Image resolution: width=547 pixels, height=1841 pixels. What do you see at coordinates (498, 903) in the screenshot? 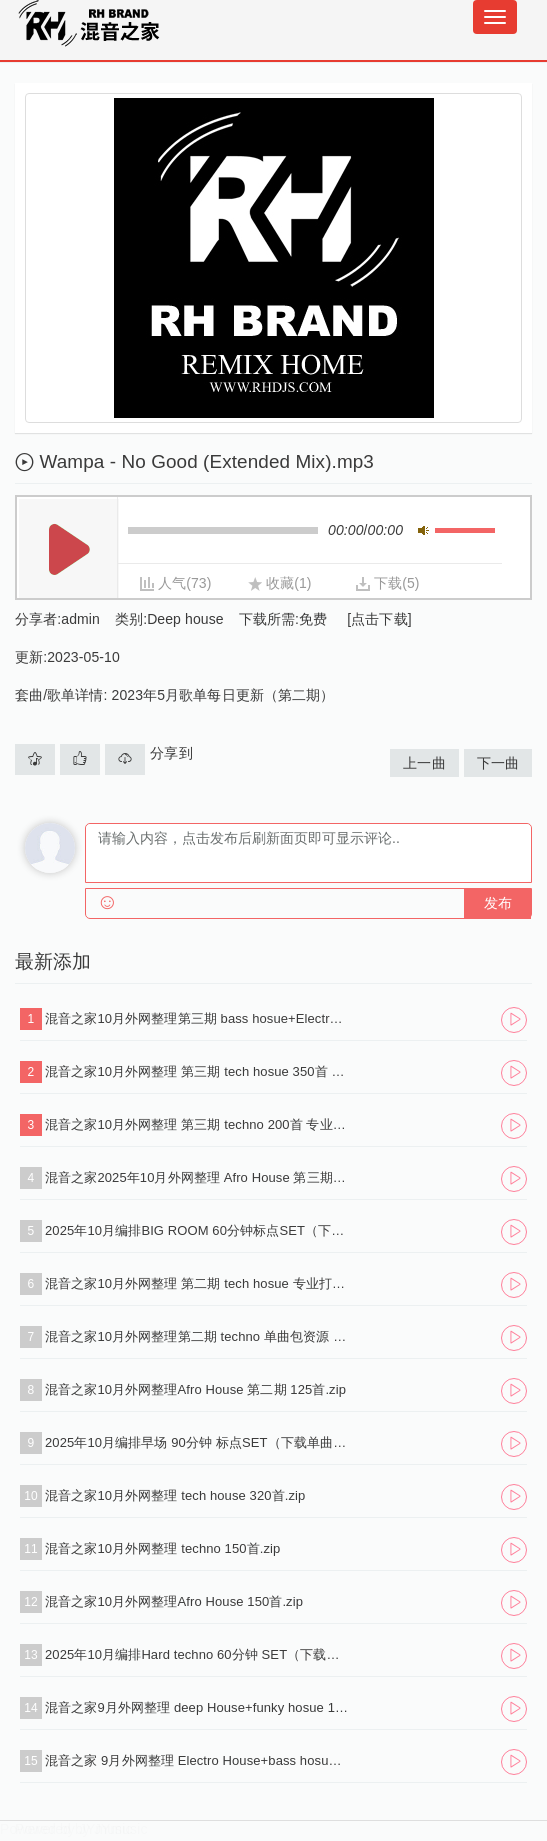
I see `发布` at bounding box center [498, 903].